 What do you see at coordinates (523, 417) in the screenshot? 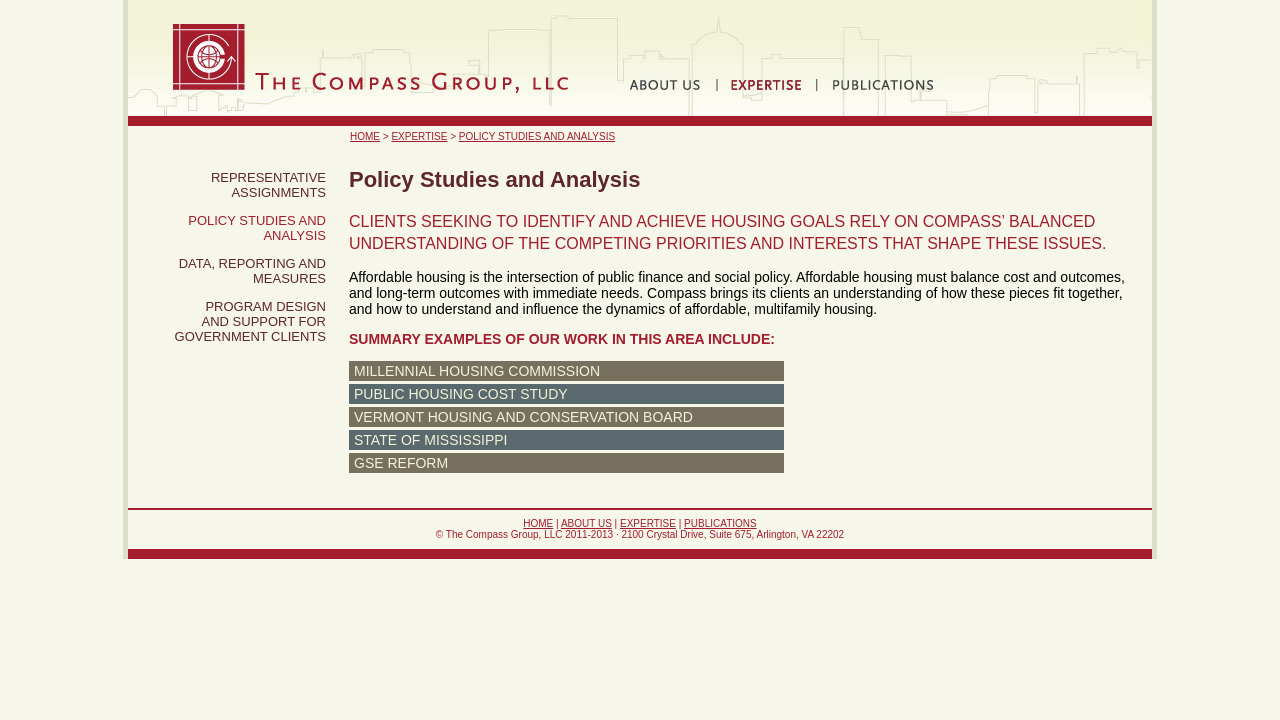
I see `Vermont Housing and Conservation Board` at bounding box center [523, 417].